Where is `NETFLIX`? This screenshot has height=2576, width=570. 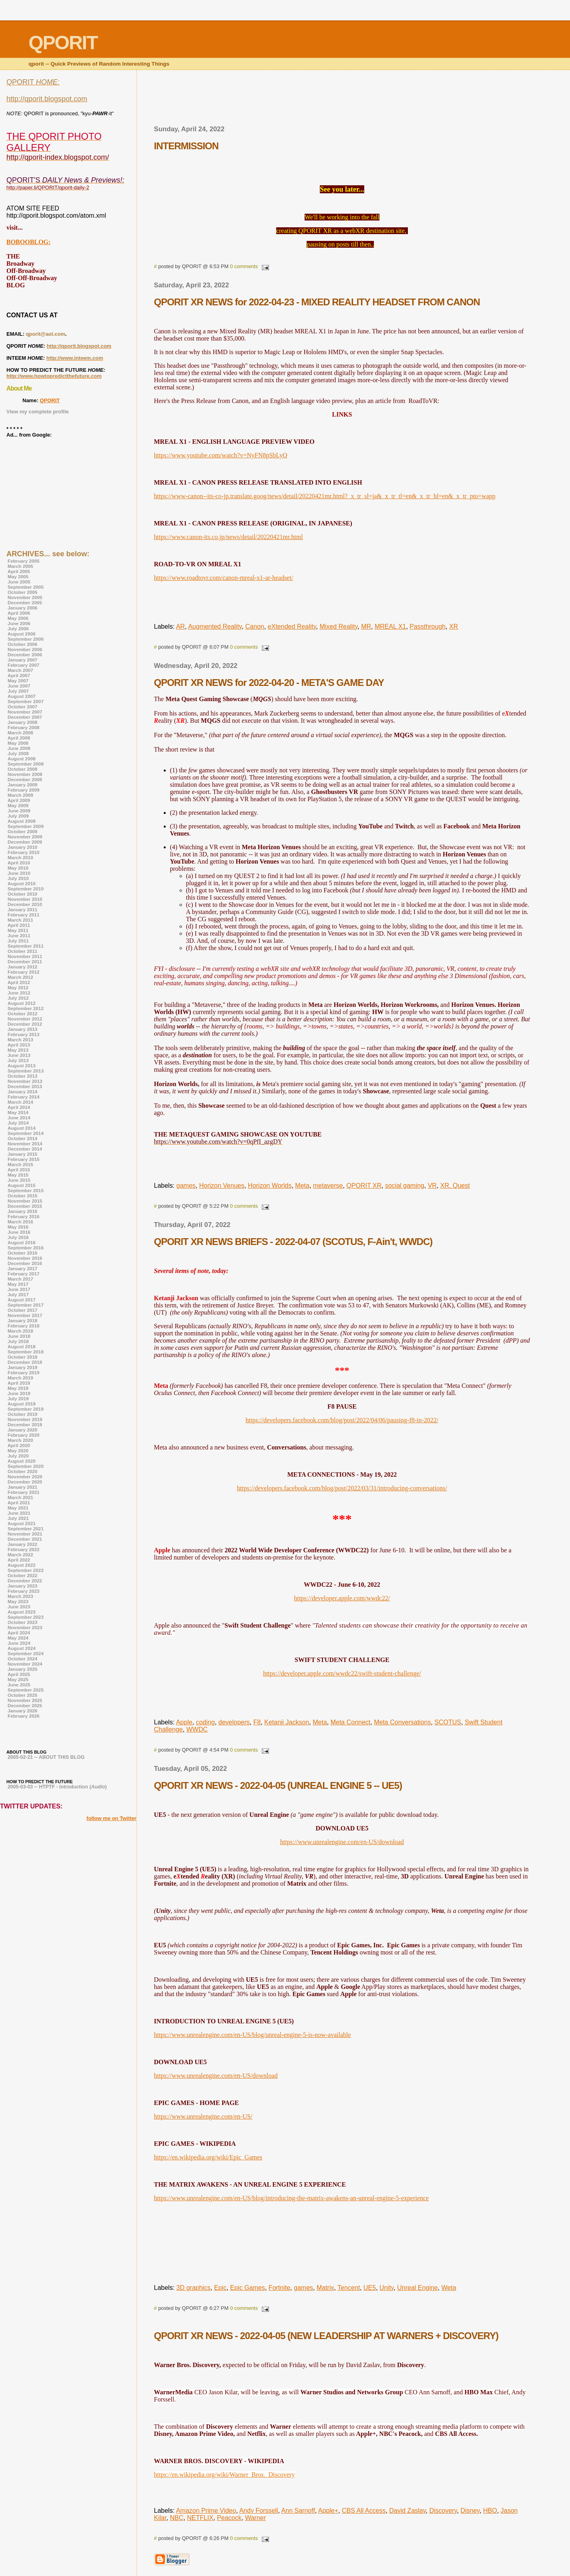
NETFLIX is located at coordinates (200, 2517).